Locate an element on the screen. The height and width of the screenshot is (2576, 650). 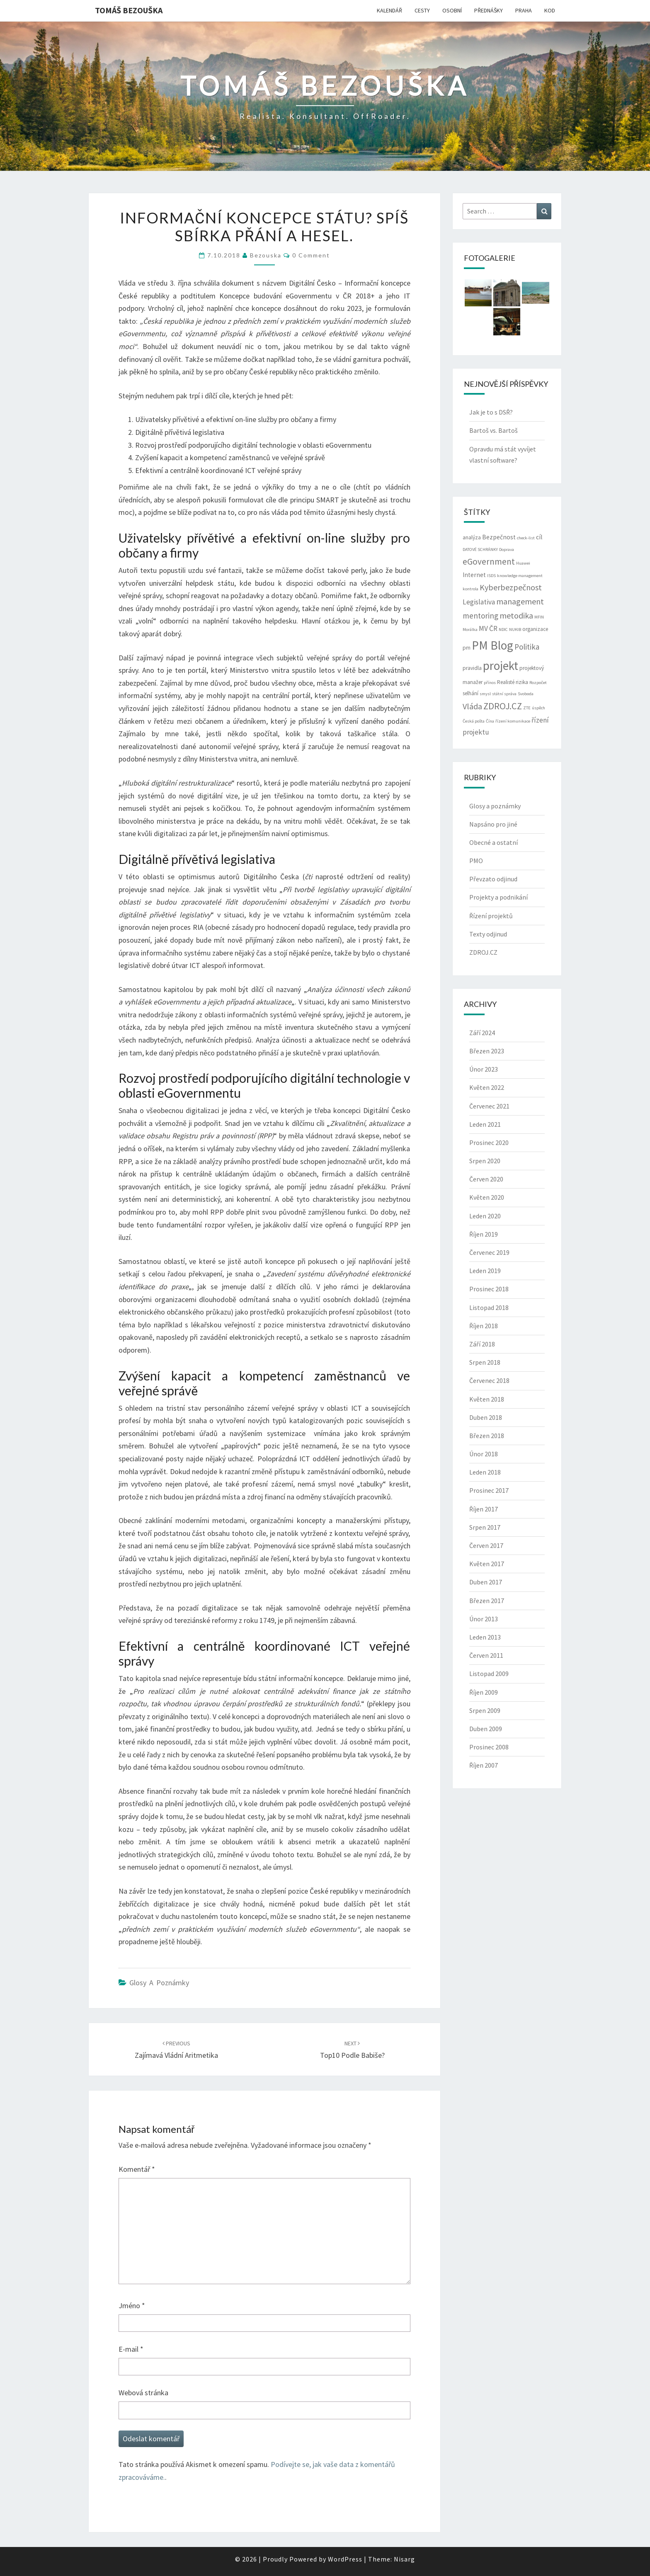
Svoboda [Svoboda (2 položky)] is located at coordinates (526, 693).